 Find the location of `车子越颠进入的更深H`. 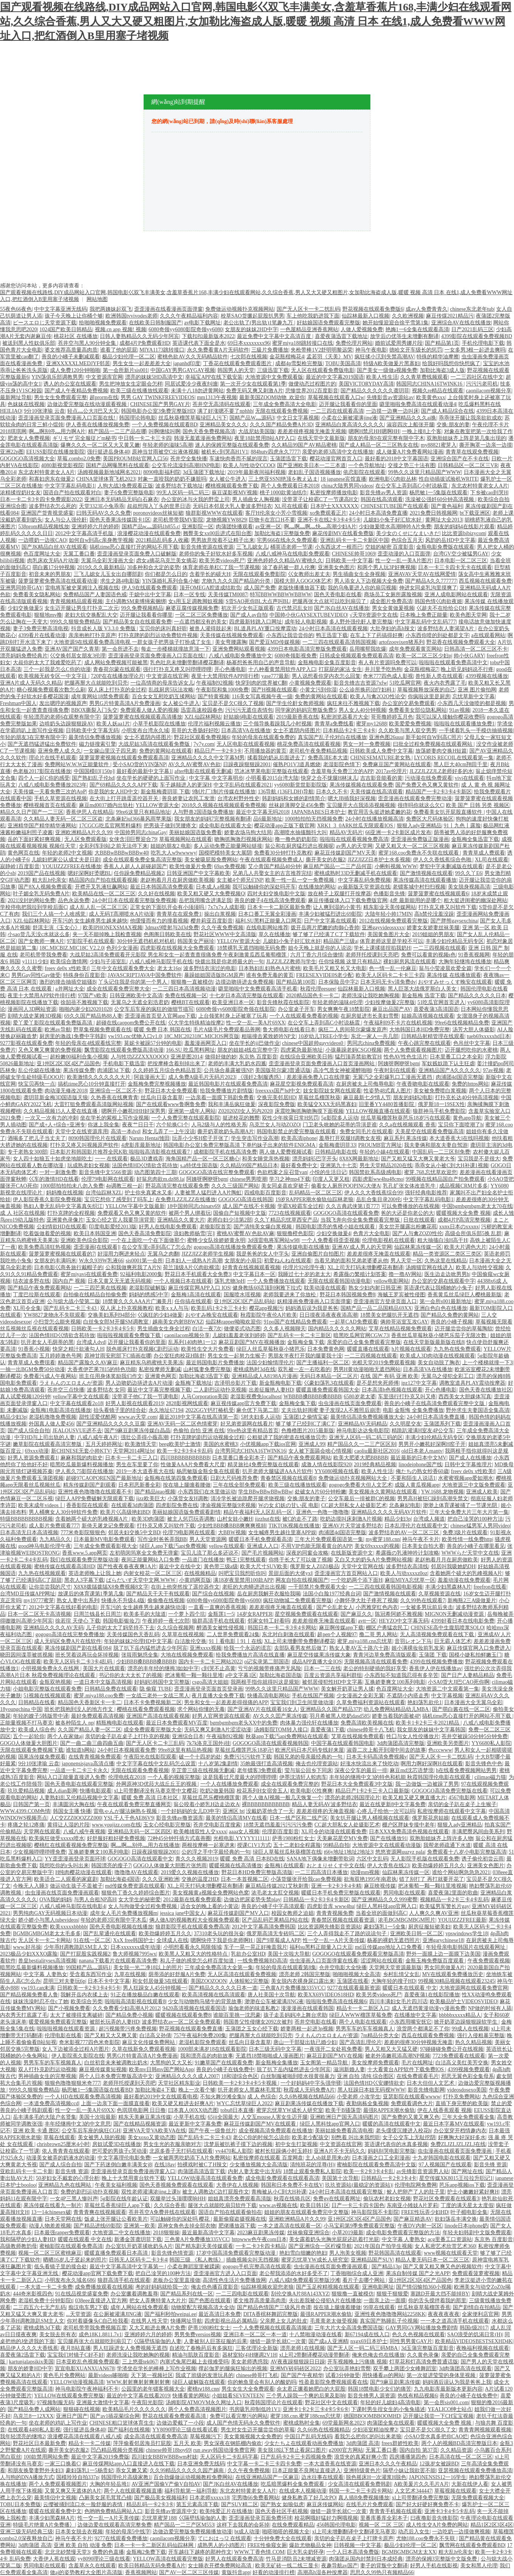

车子越颠进入的更深H is located at coordinates (185, 785).